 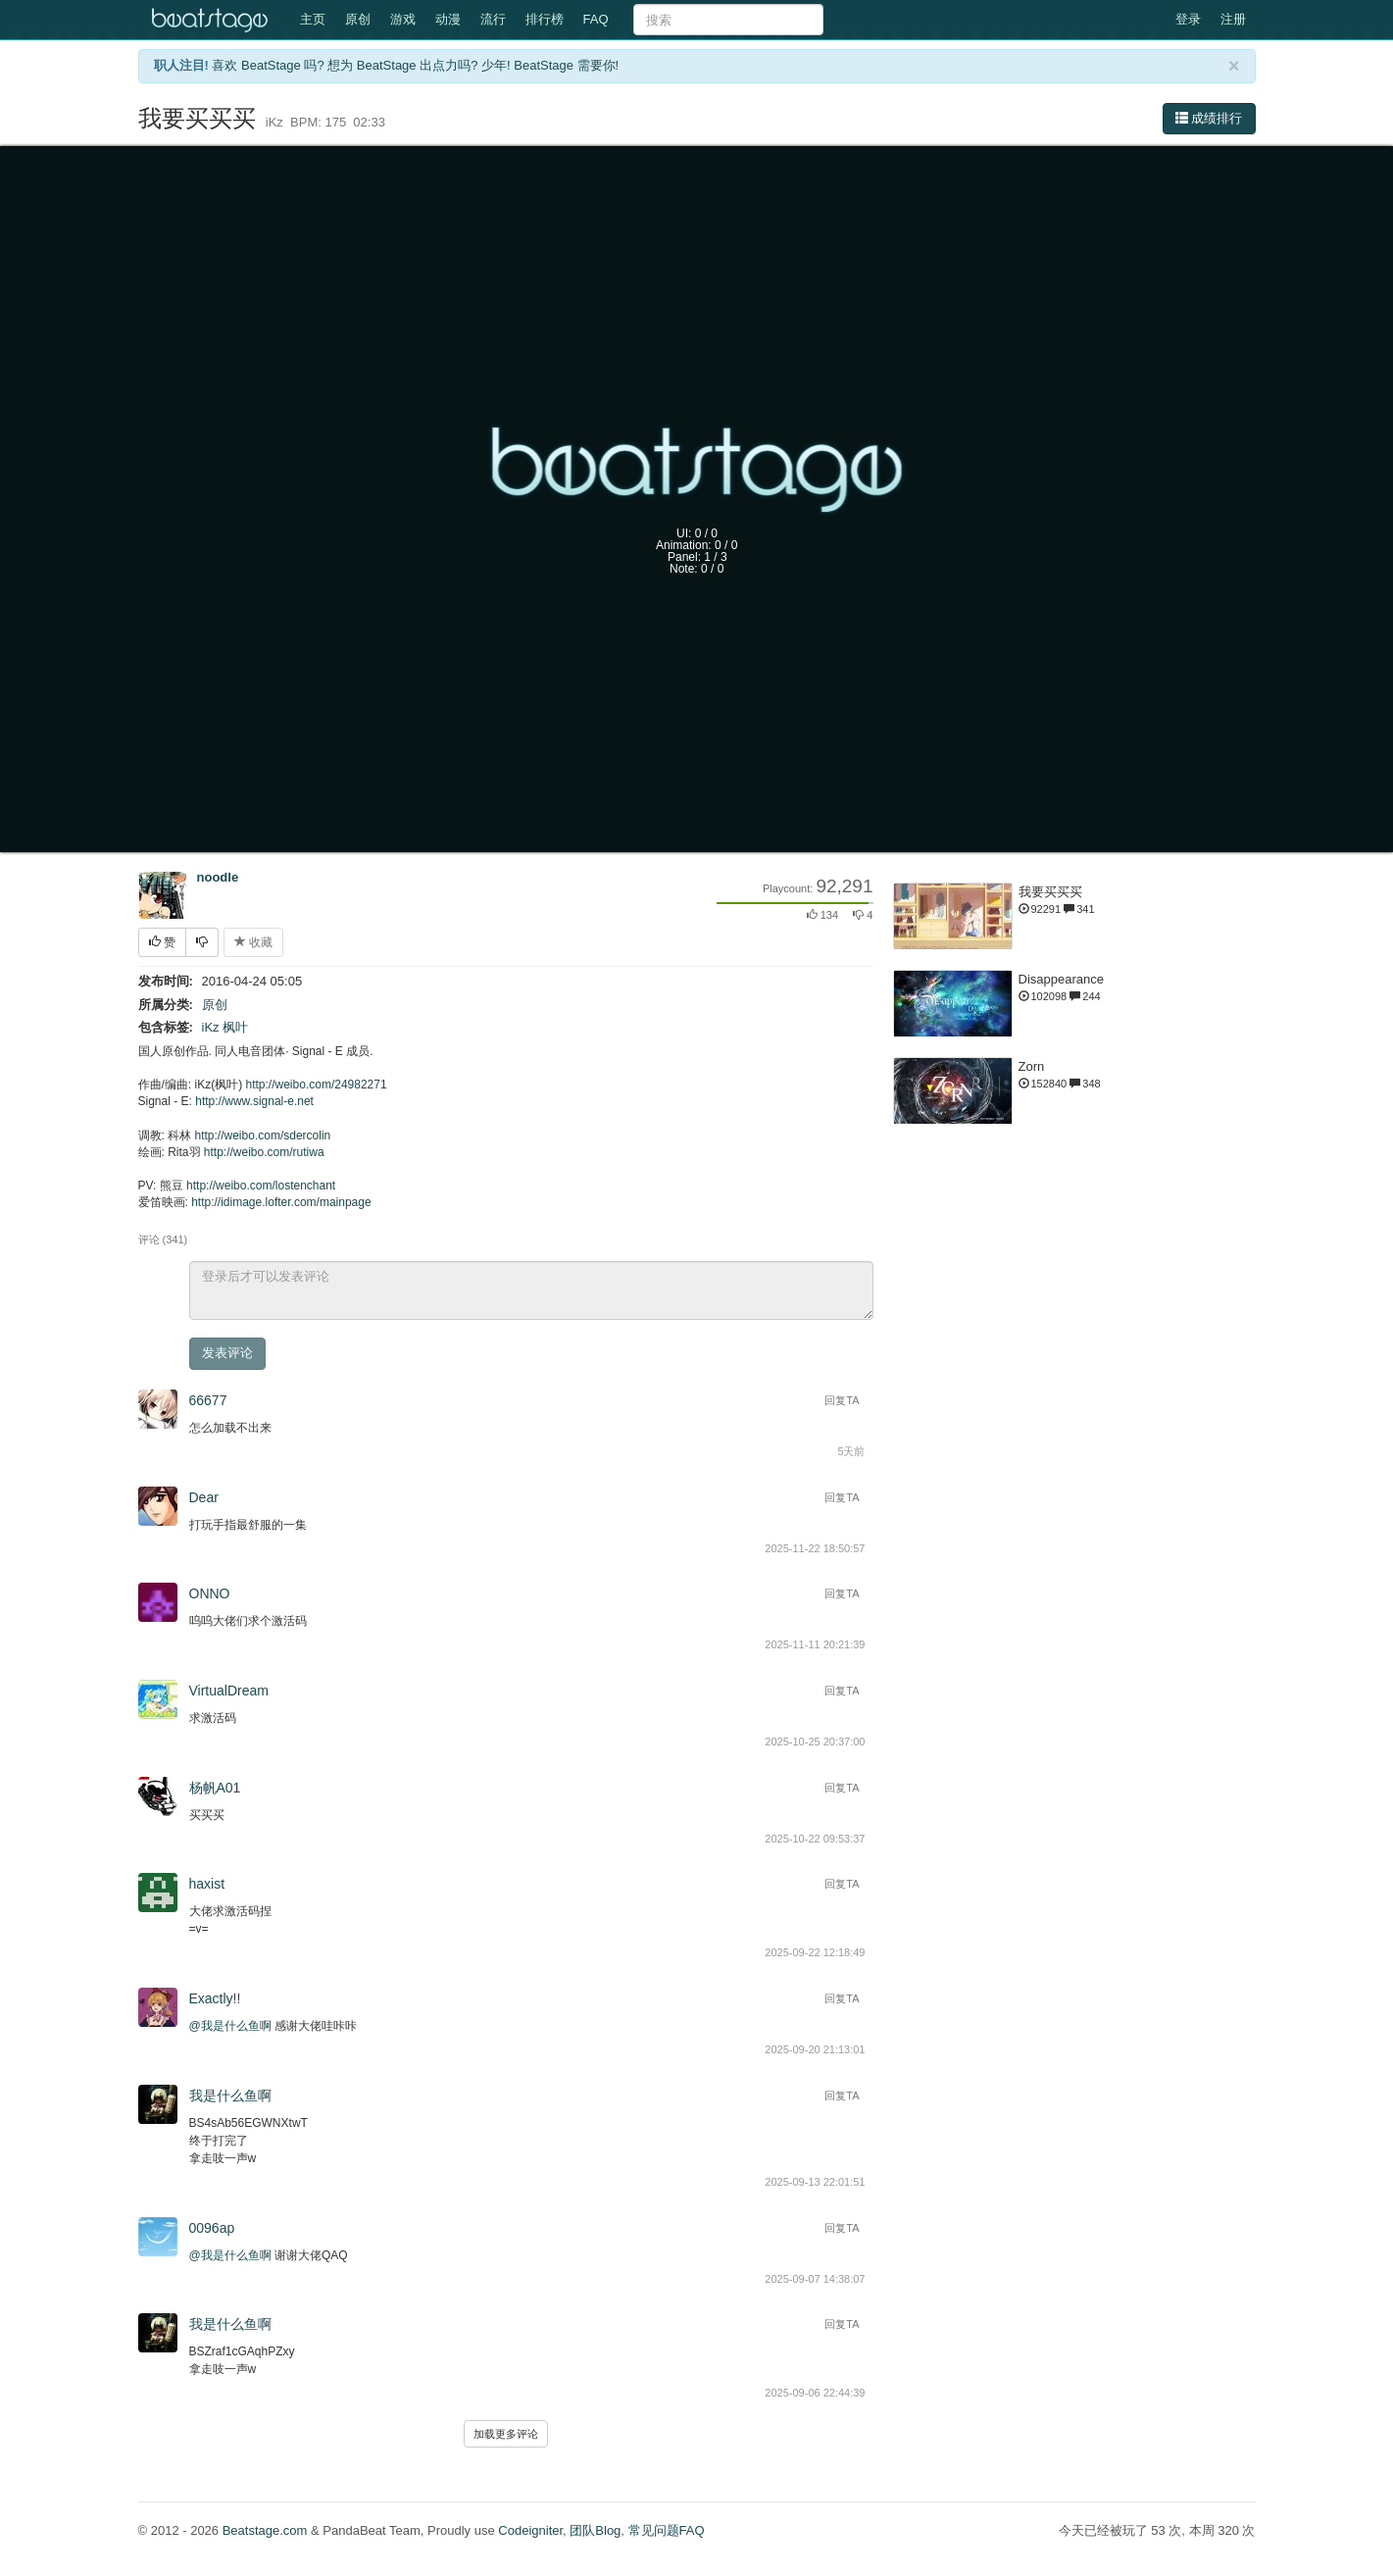 I want to click on noodle, so click(x=218, y=877).